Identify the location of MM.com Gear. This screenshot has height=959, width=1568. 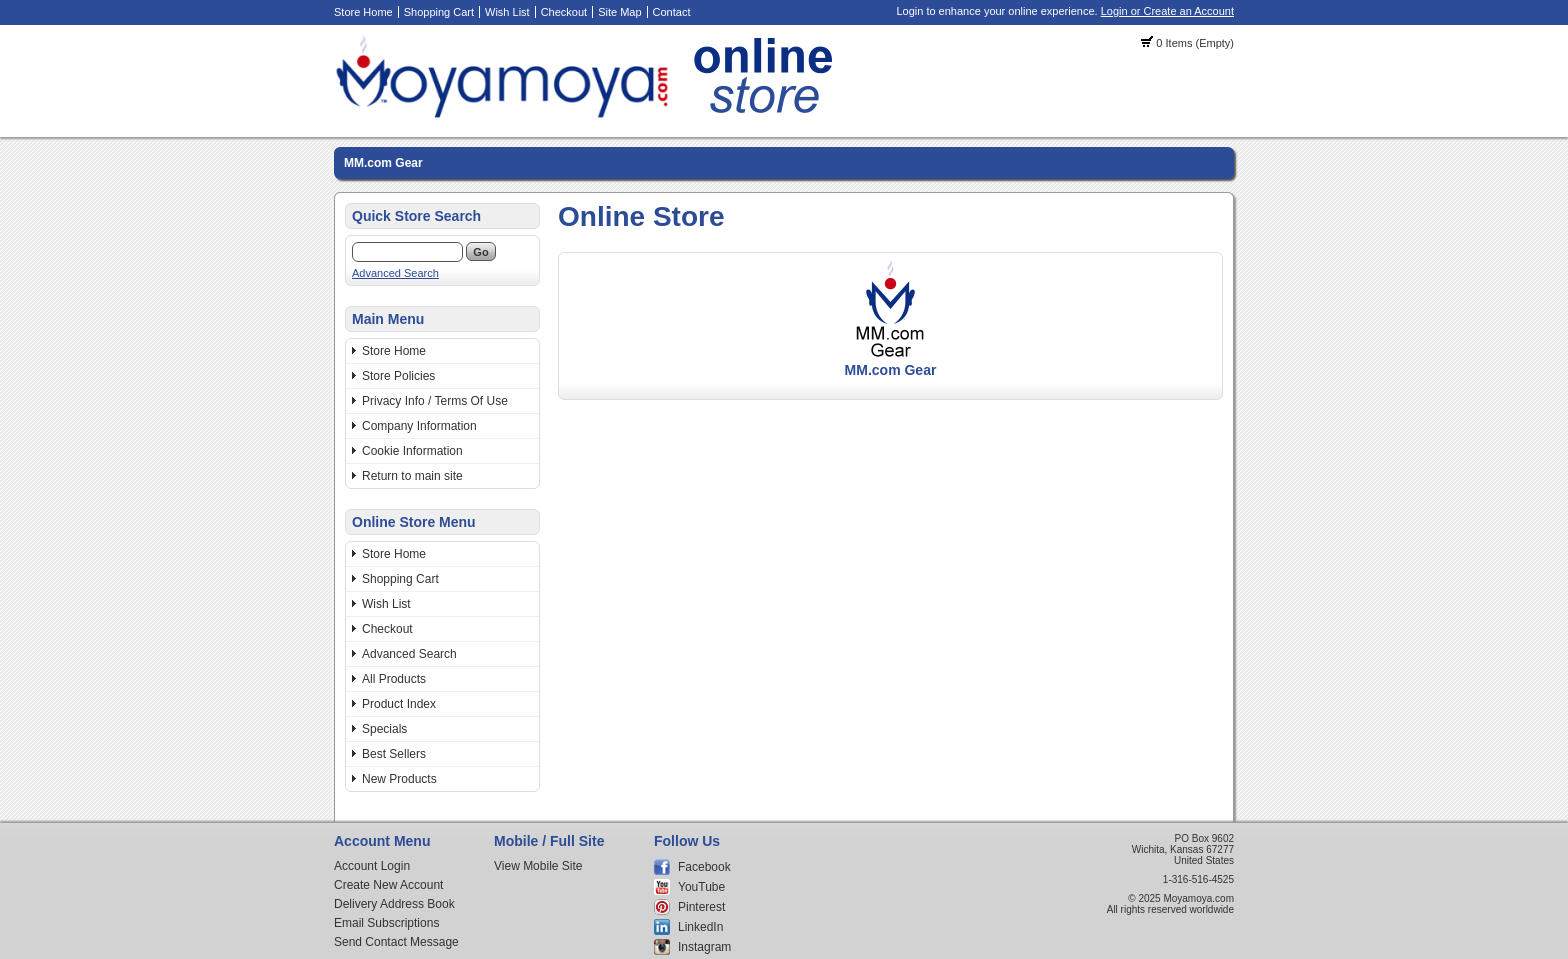
(383, 163).